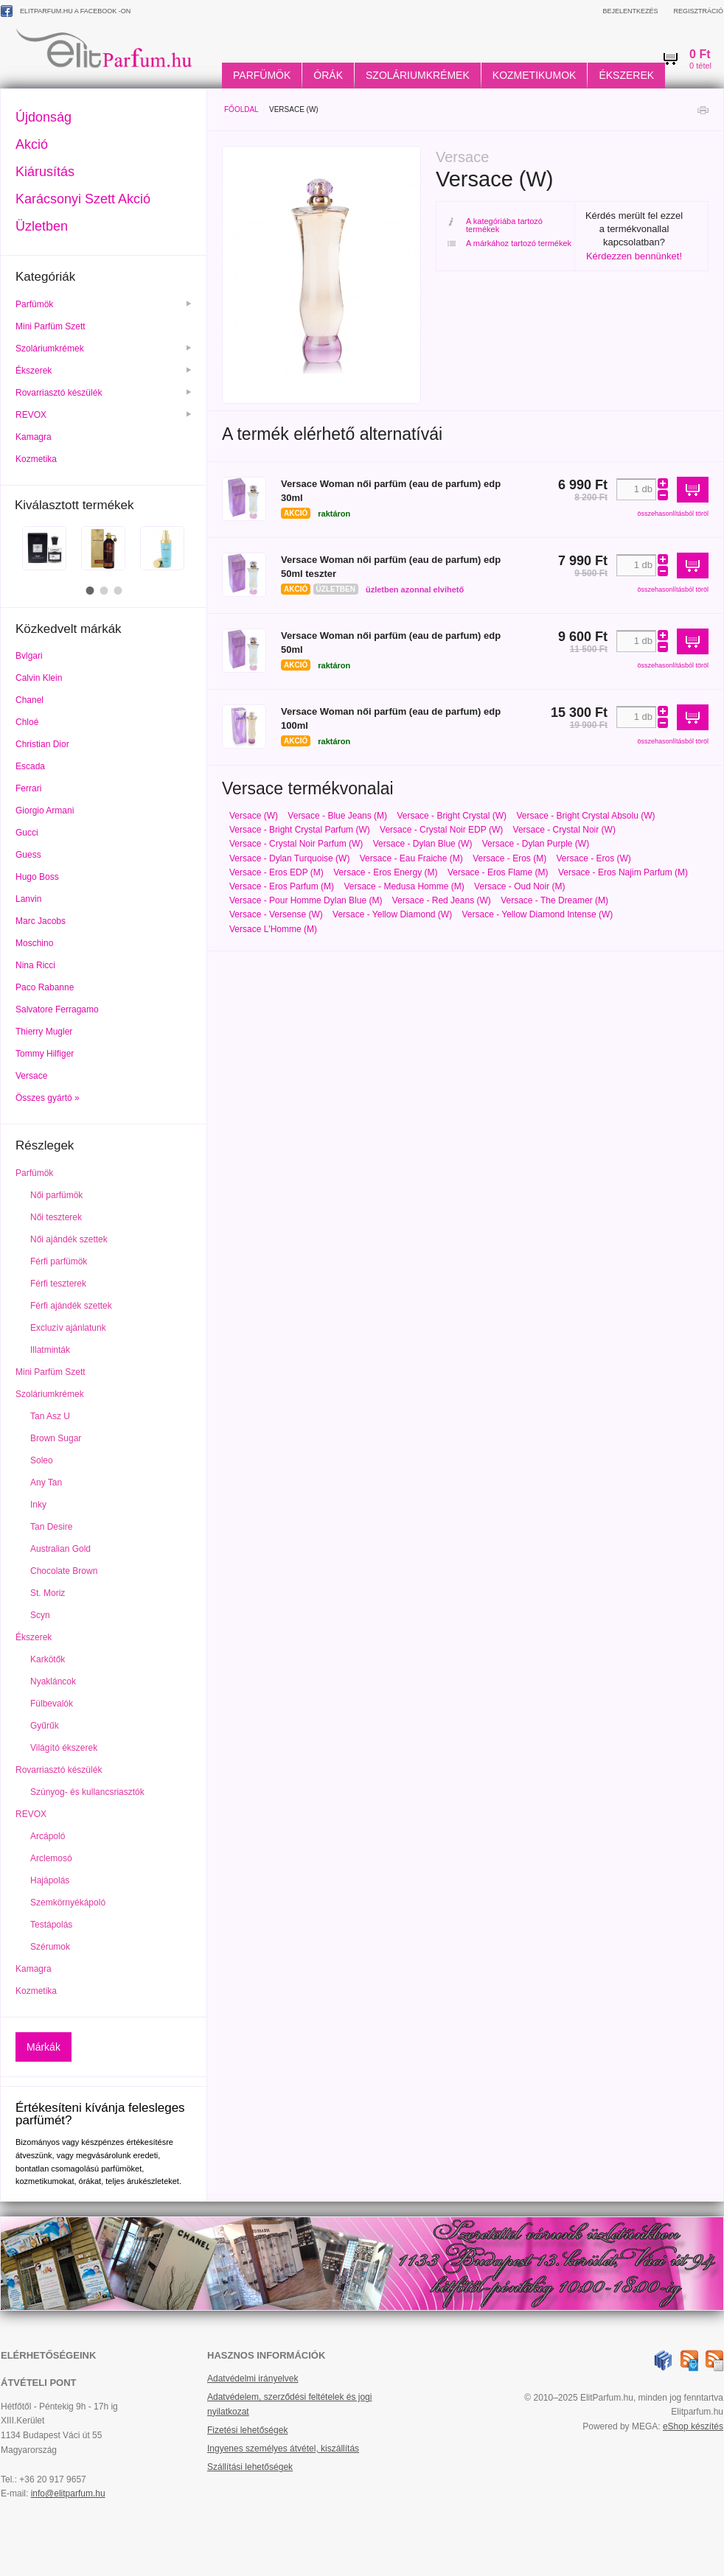 The height and width of the screenshot is (2576, 724). What do you see at coordinates (40, 921) in the screenshot?
I see `Marc Jacobs` at bounding box center [40, 921].